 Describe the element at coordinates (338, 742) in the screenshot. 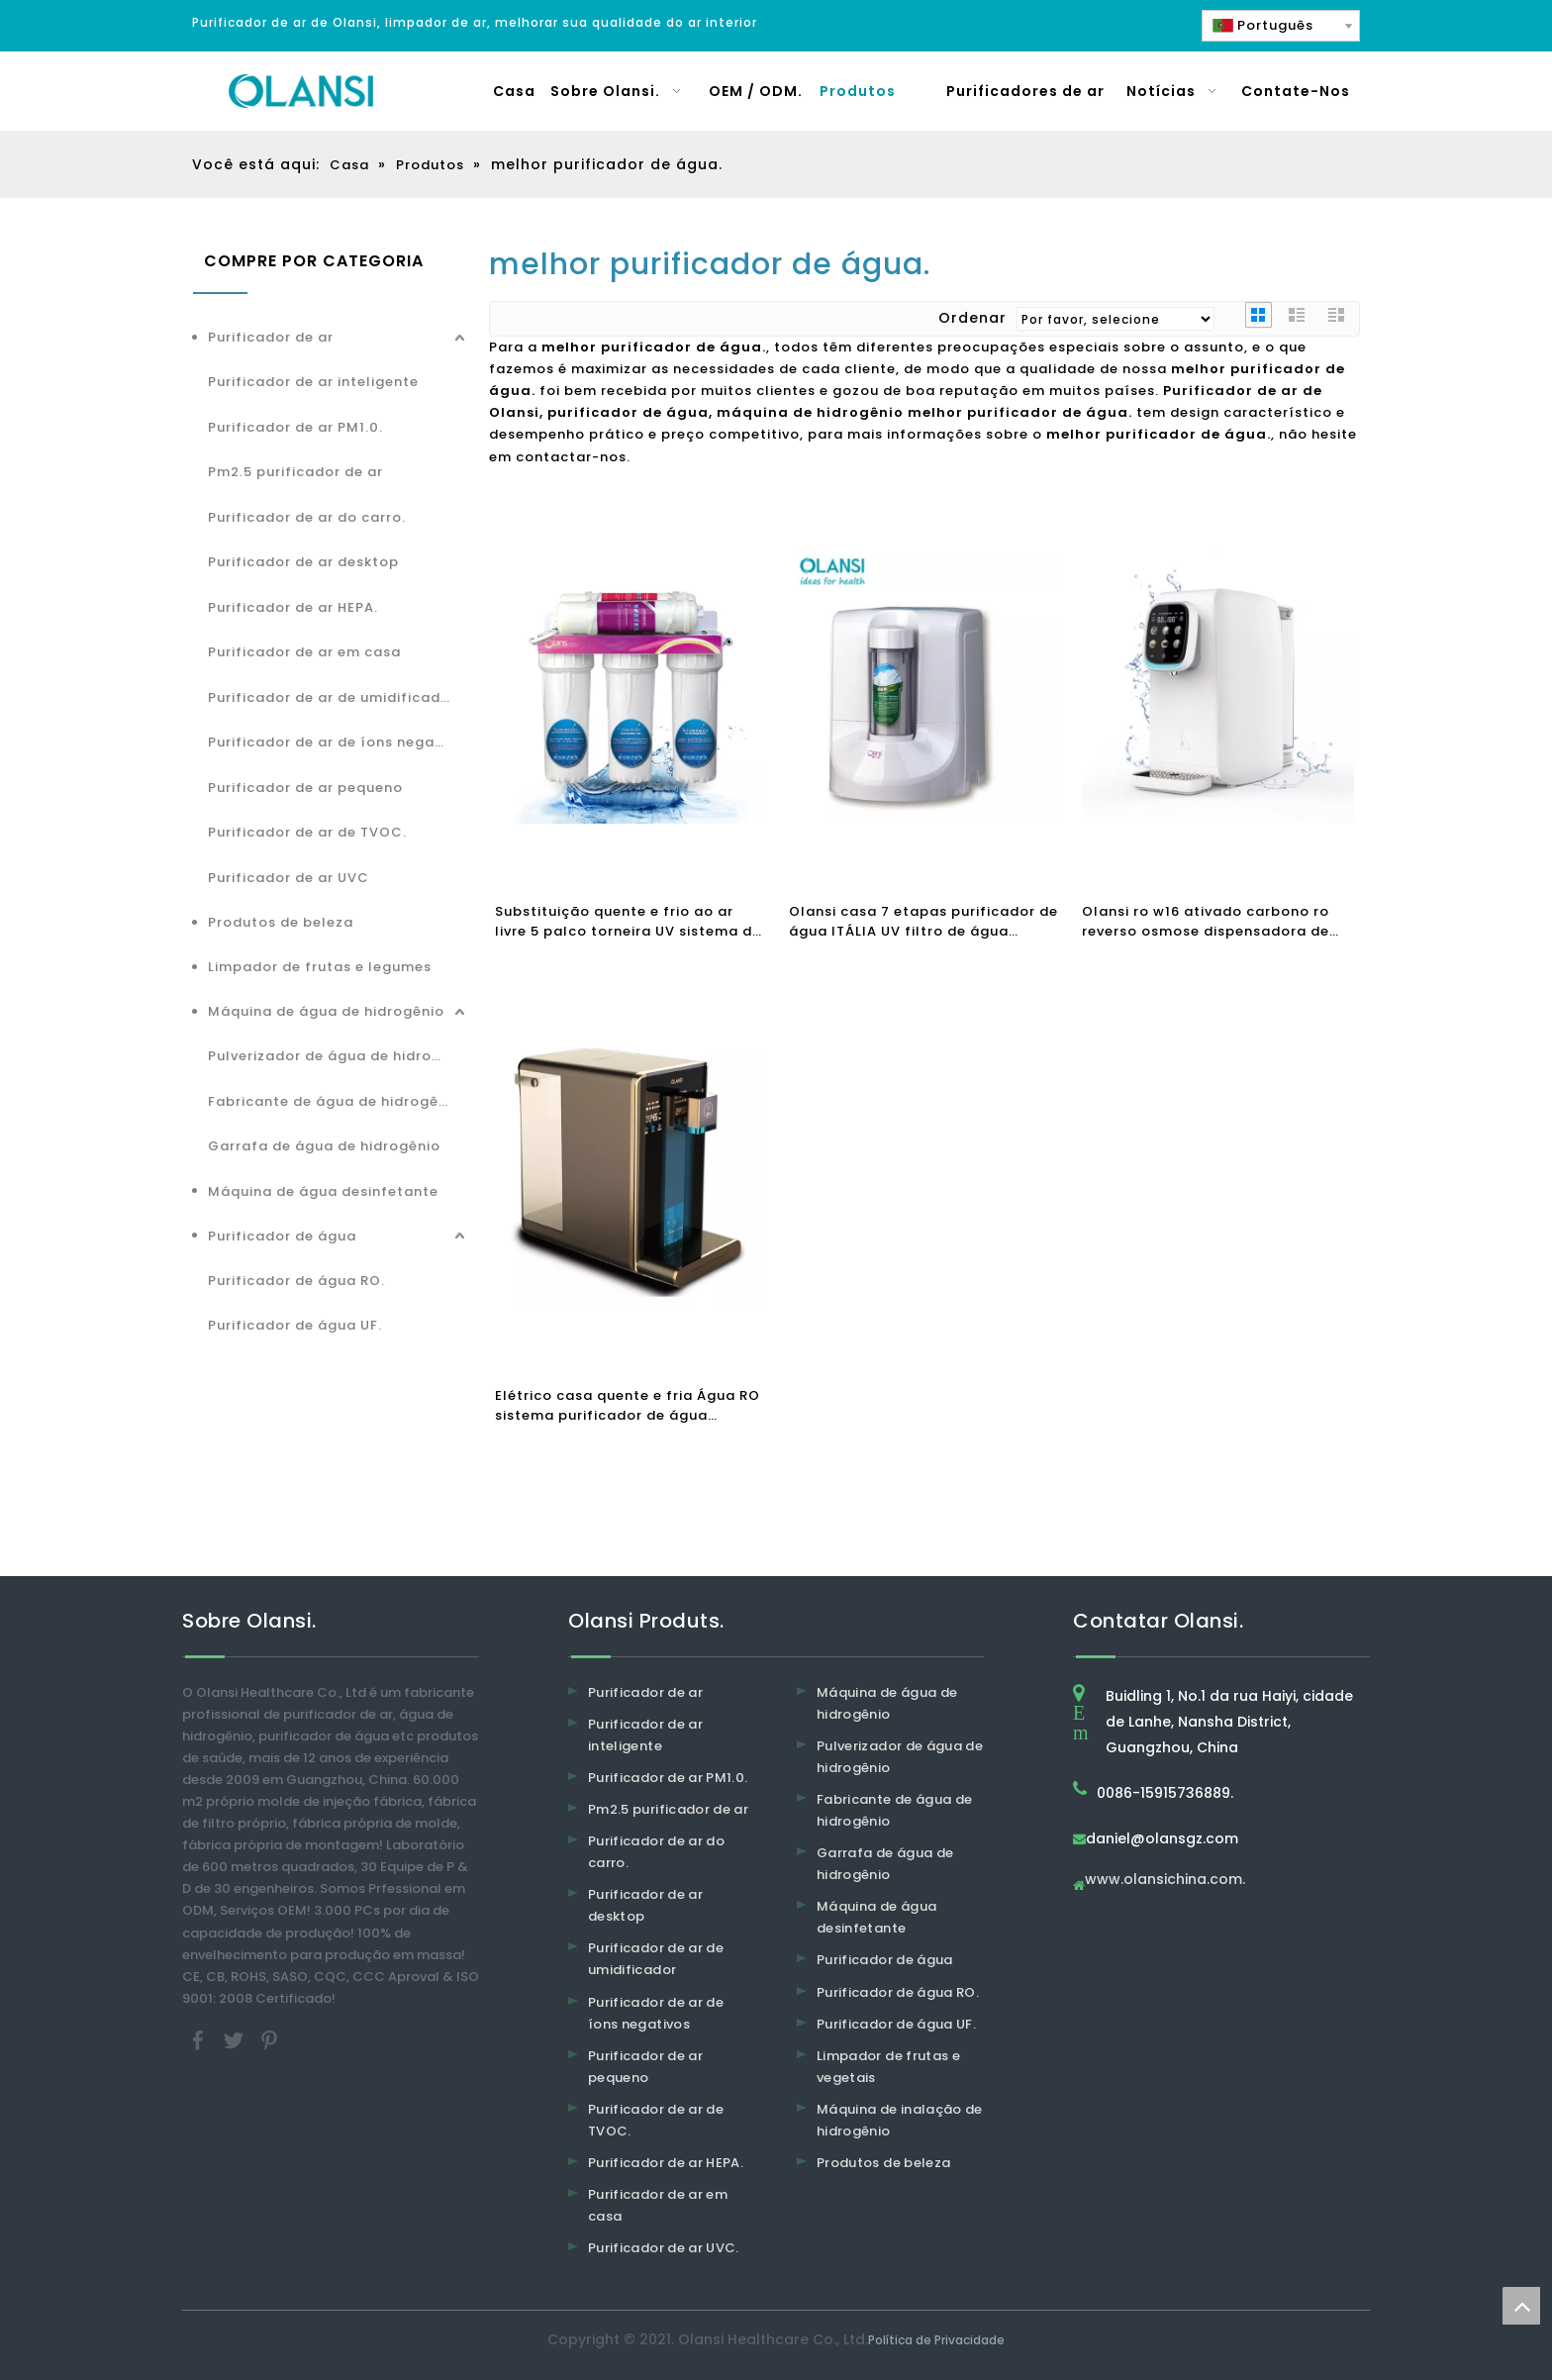

I see `Purificador de ar de íons negativos` at that location.